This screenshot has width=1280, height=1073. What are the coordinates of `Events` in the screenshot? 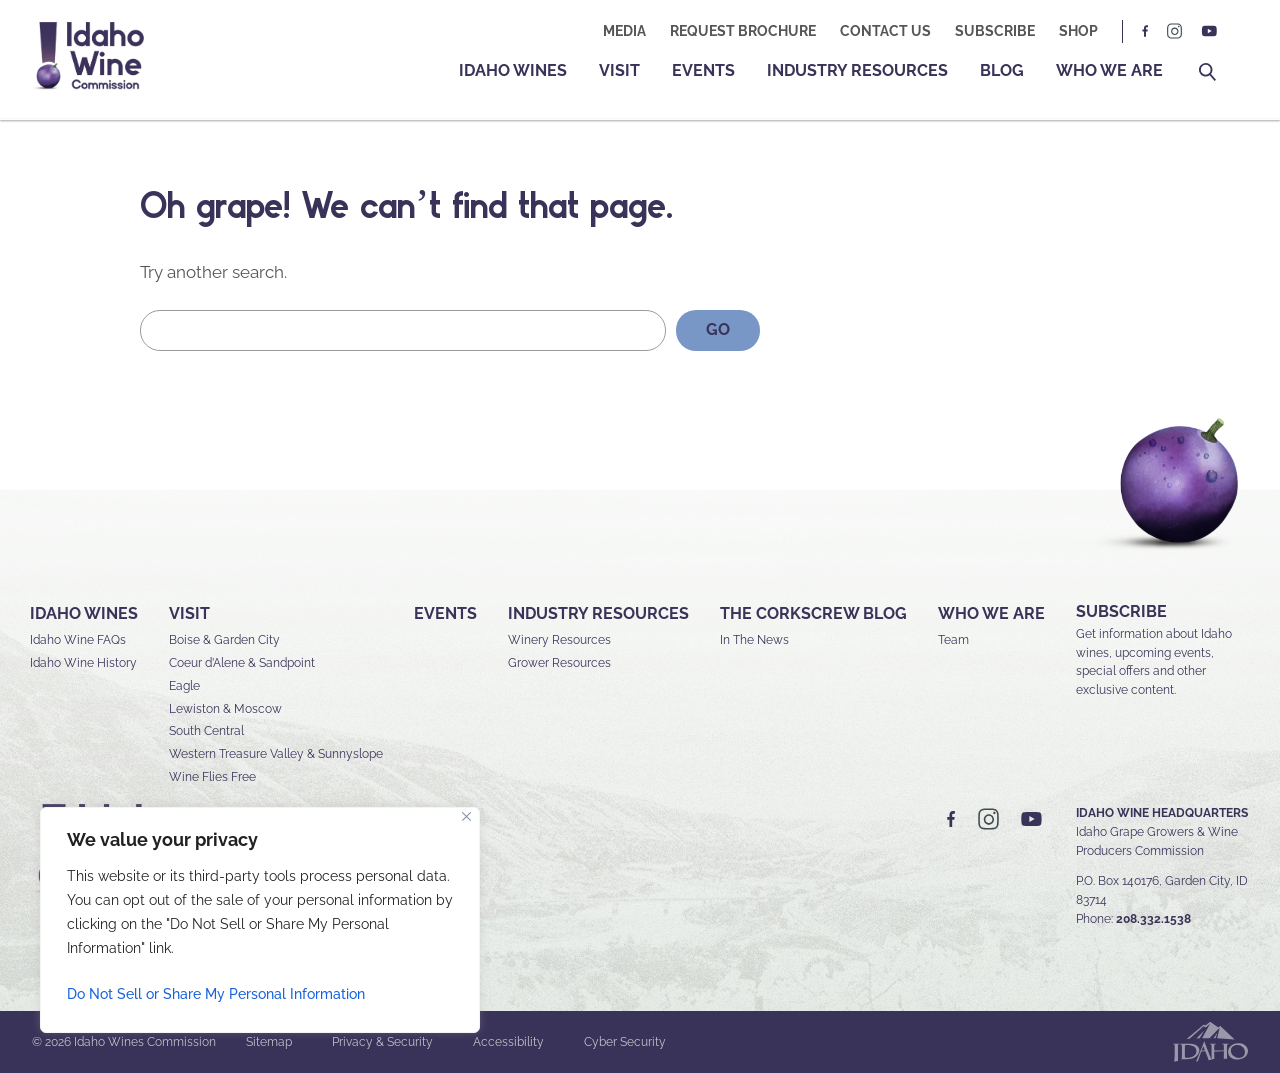 It's located at (703, 70).